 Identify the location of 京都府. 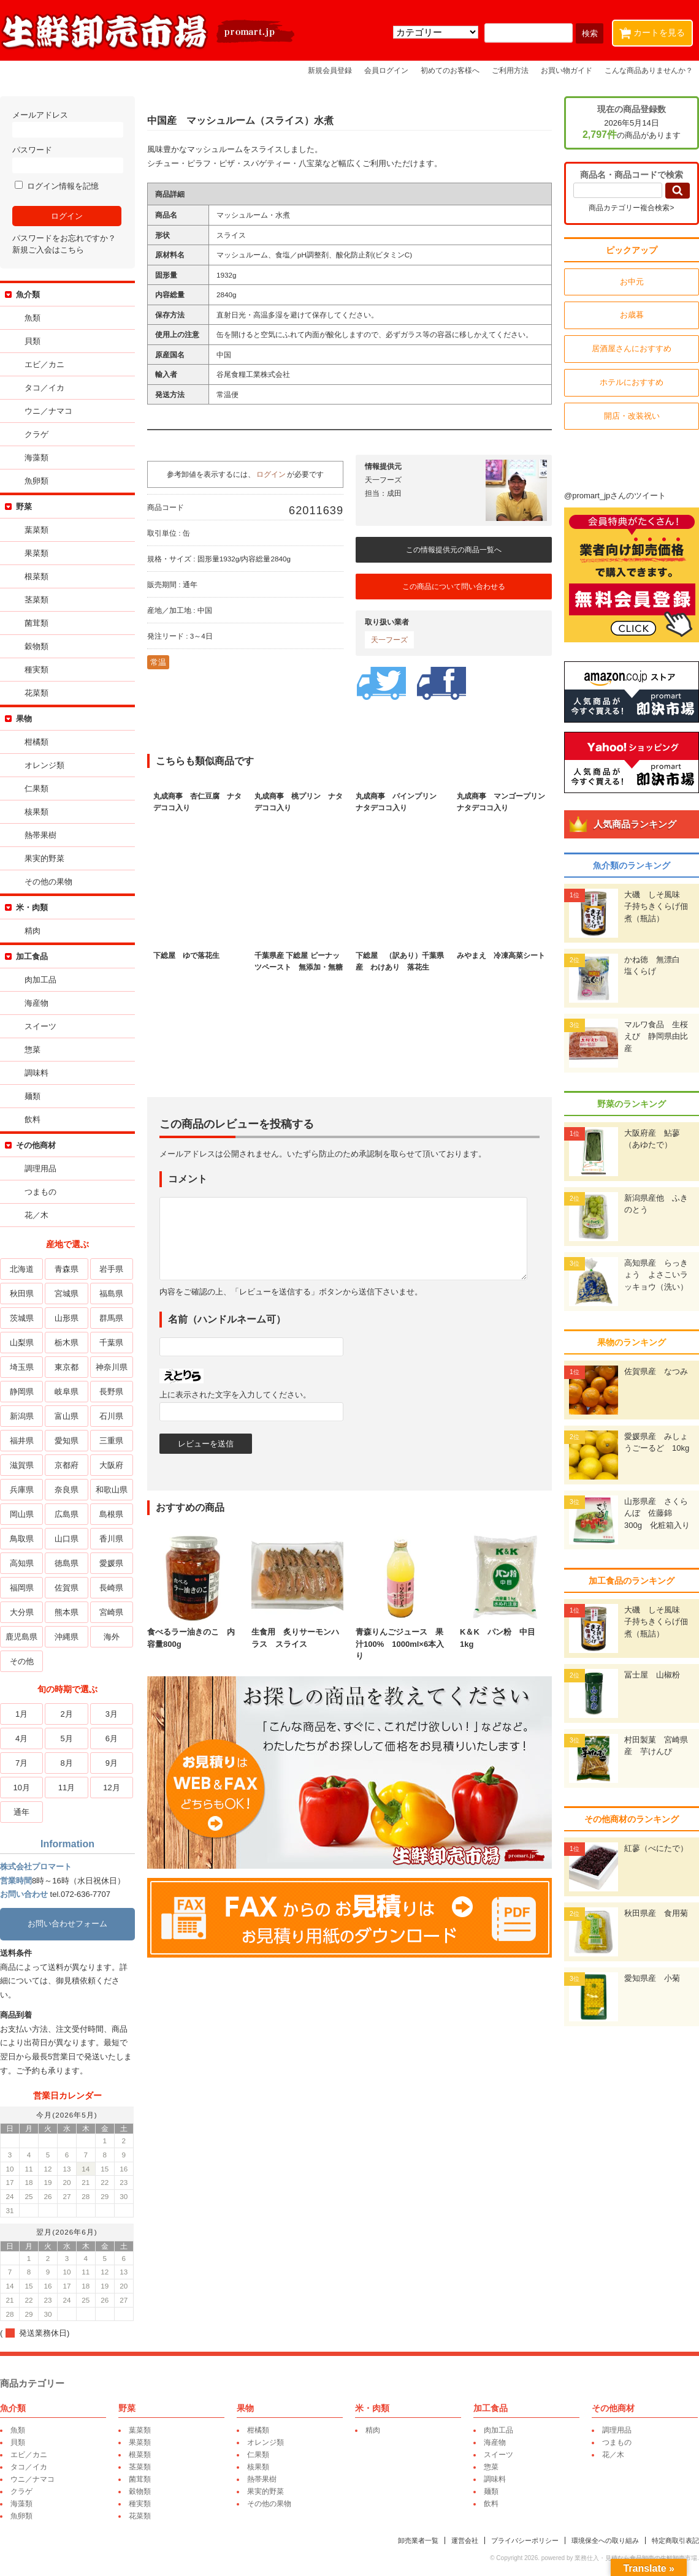
(66, 1465).